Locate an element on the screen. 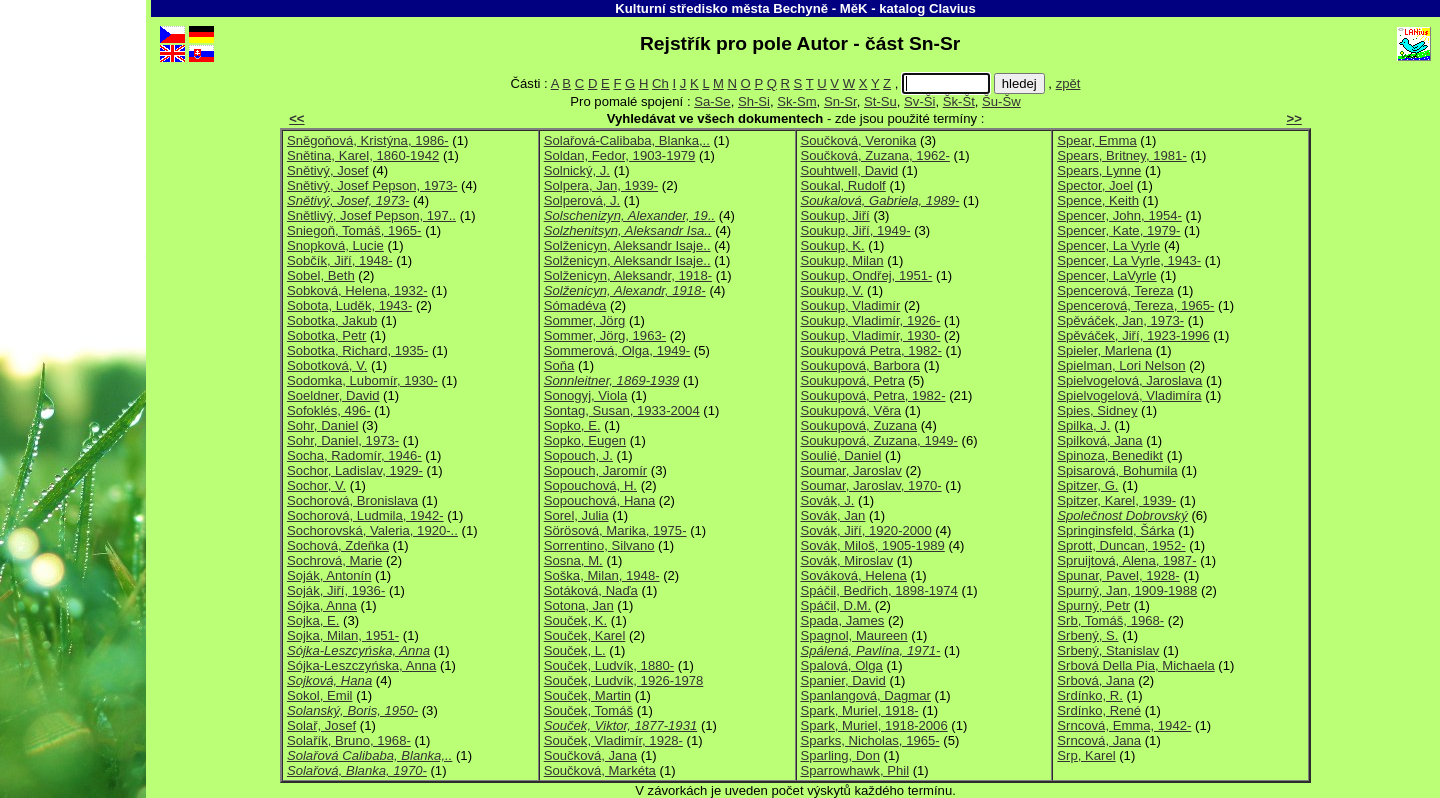 The image size is (1440, 798). Sparling, Don is located at coordinates (840, 755).